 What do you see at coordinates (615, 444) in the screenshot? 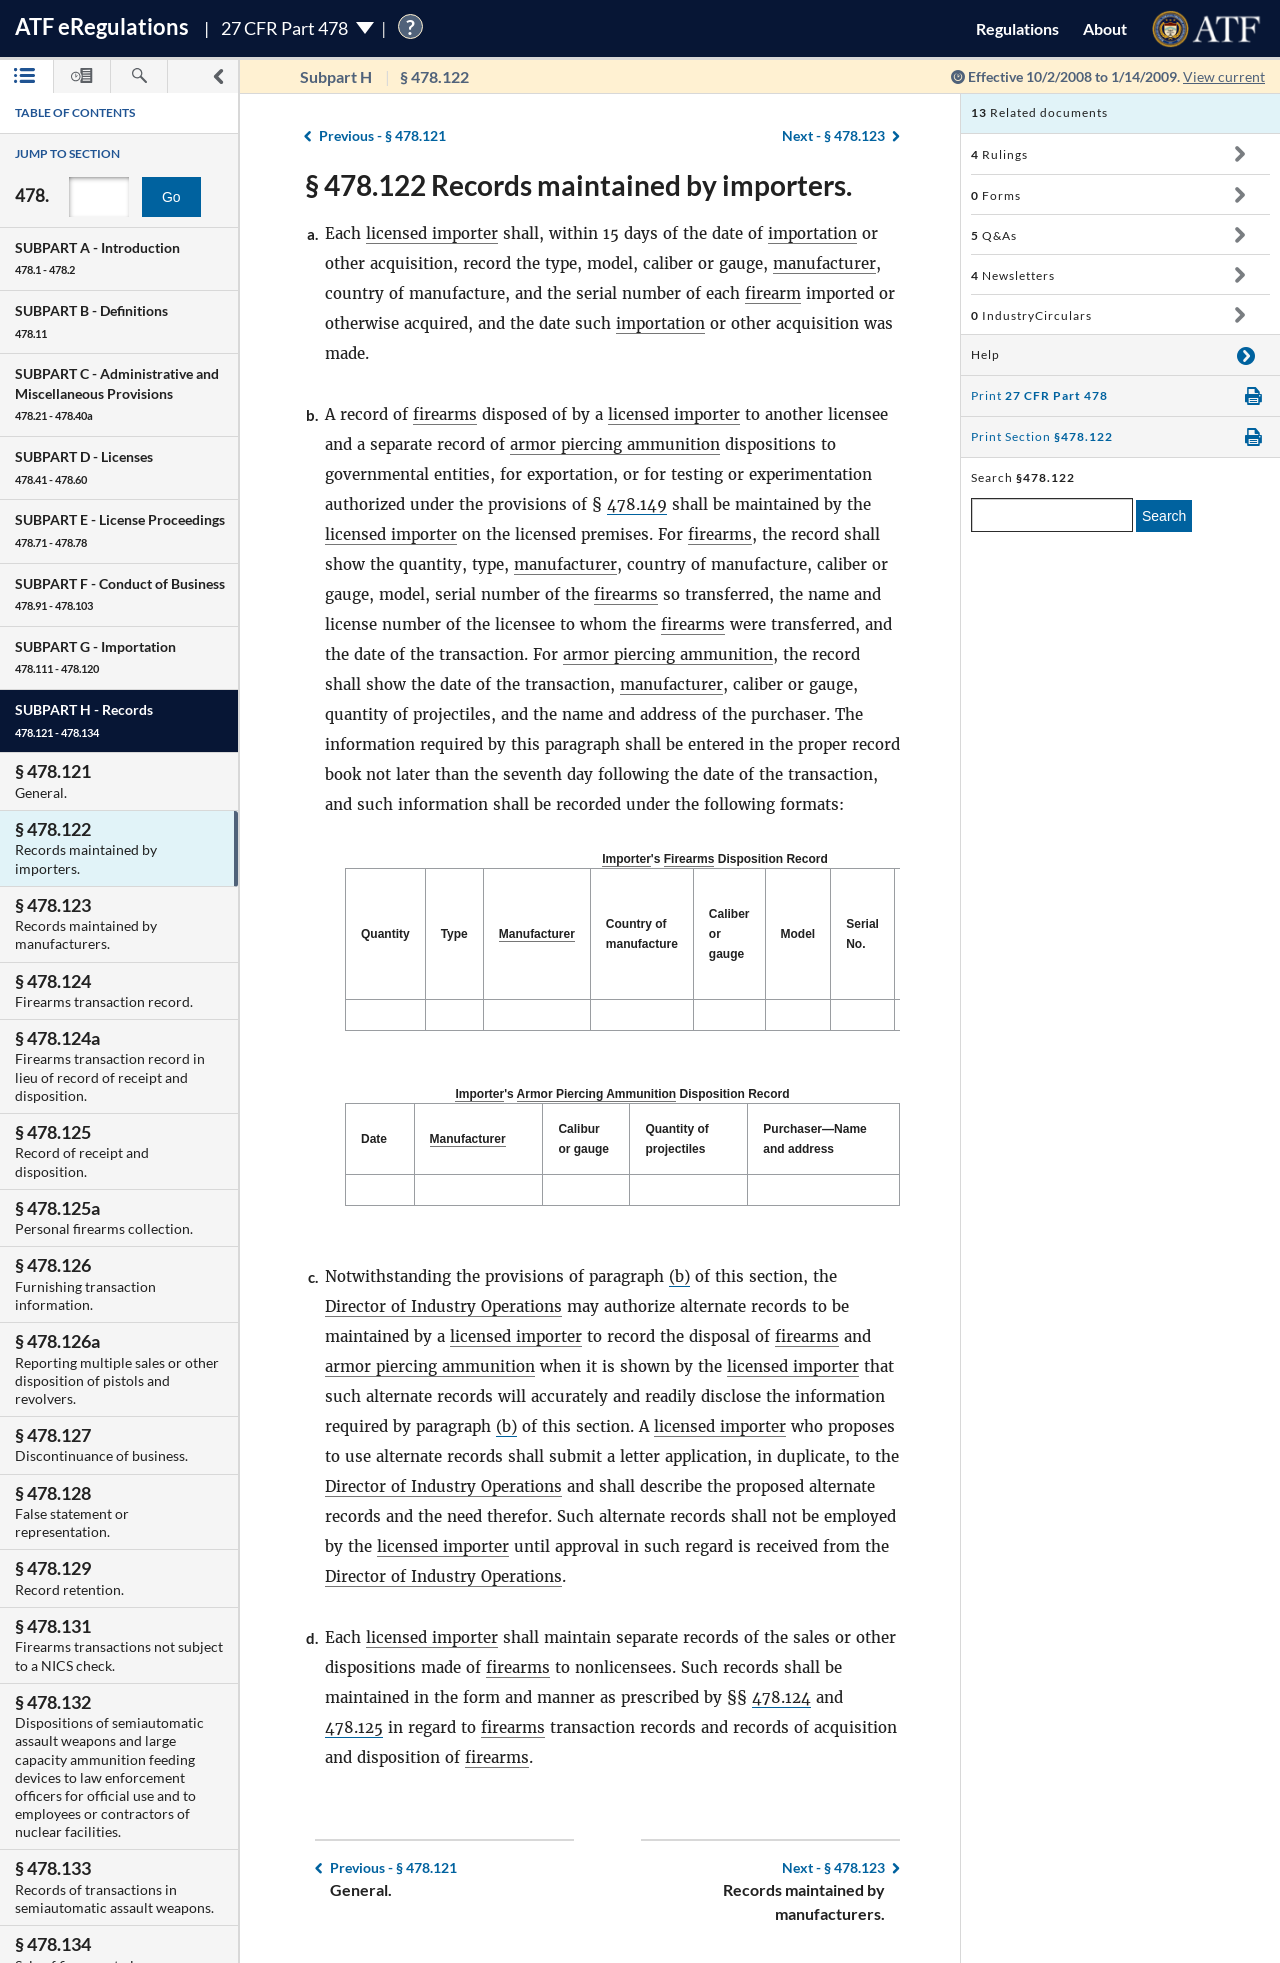
I see `armor piercing ammunition` at bounding box center [615, 444].